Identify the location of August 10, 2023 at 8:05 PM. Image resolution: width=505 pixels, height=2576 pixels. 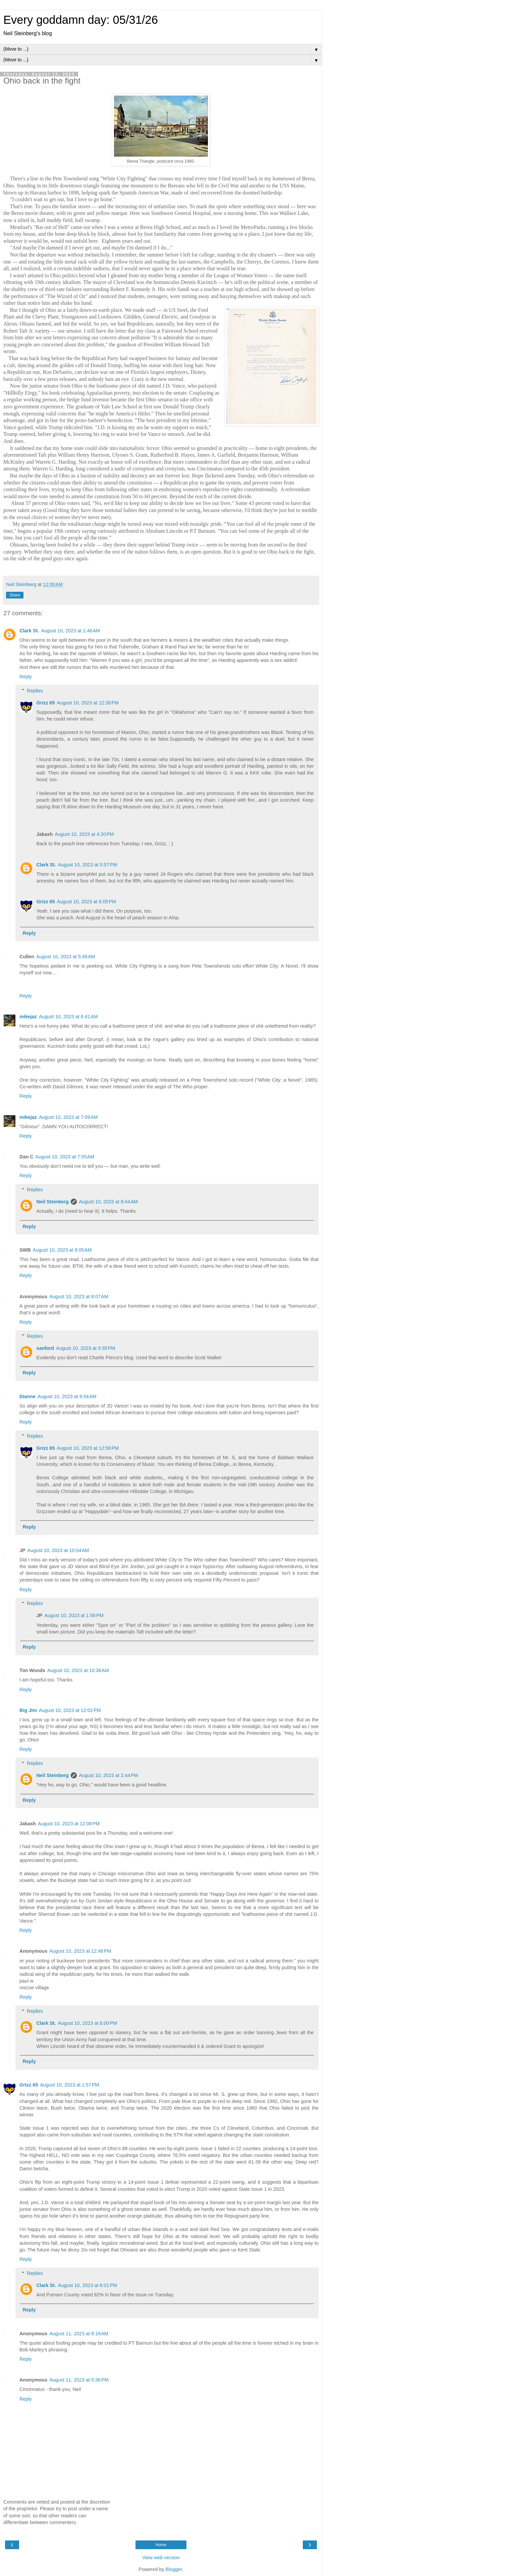
(86, 901).